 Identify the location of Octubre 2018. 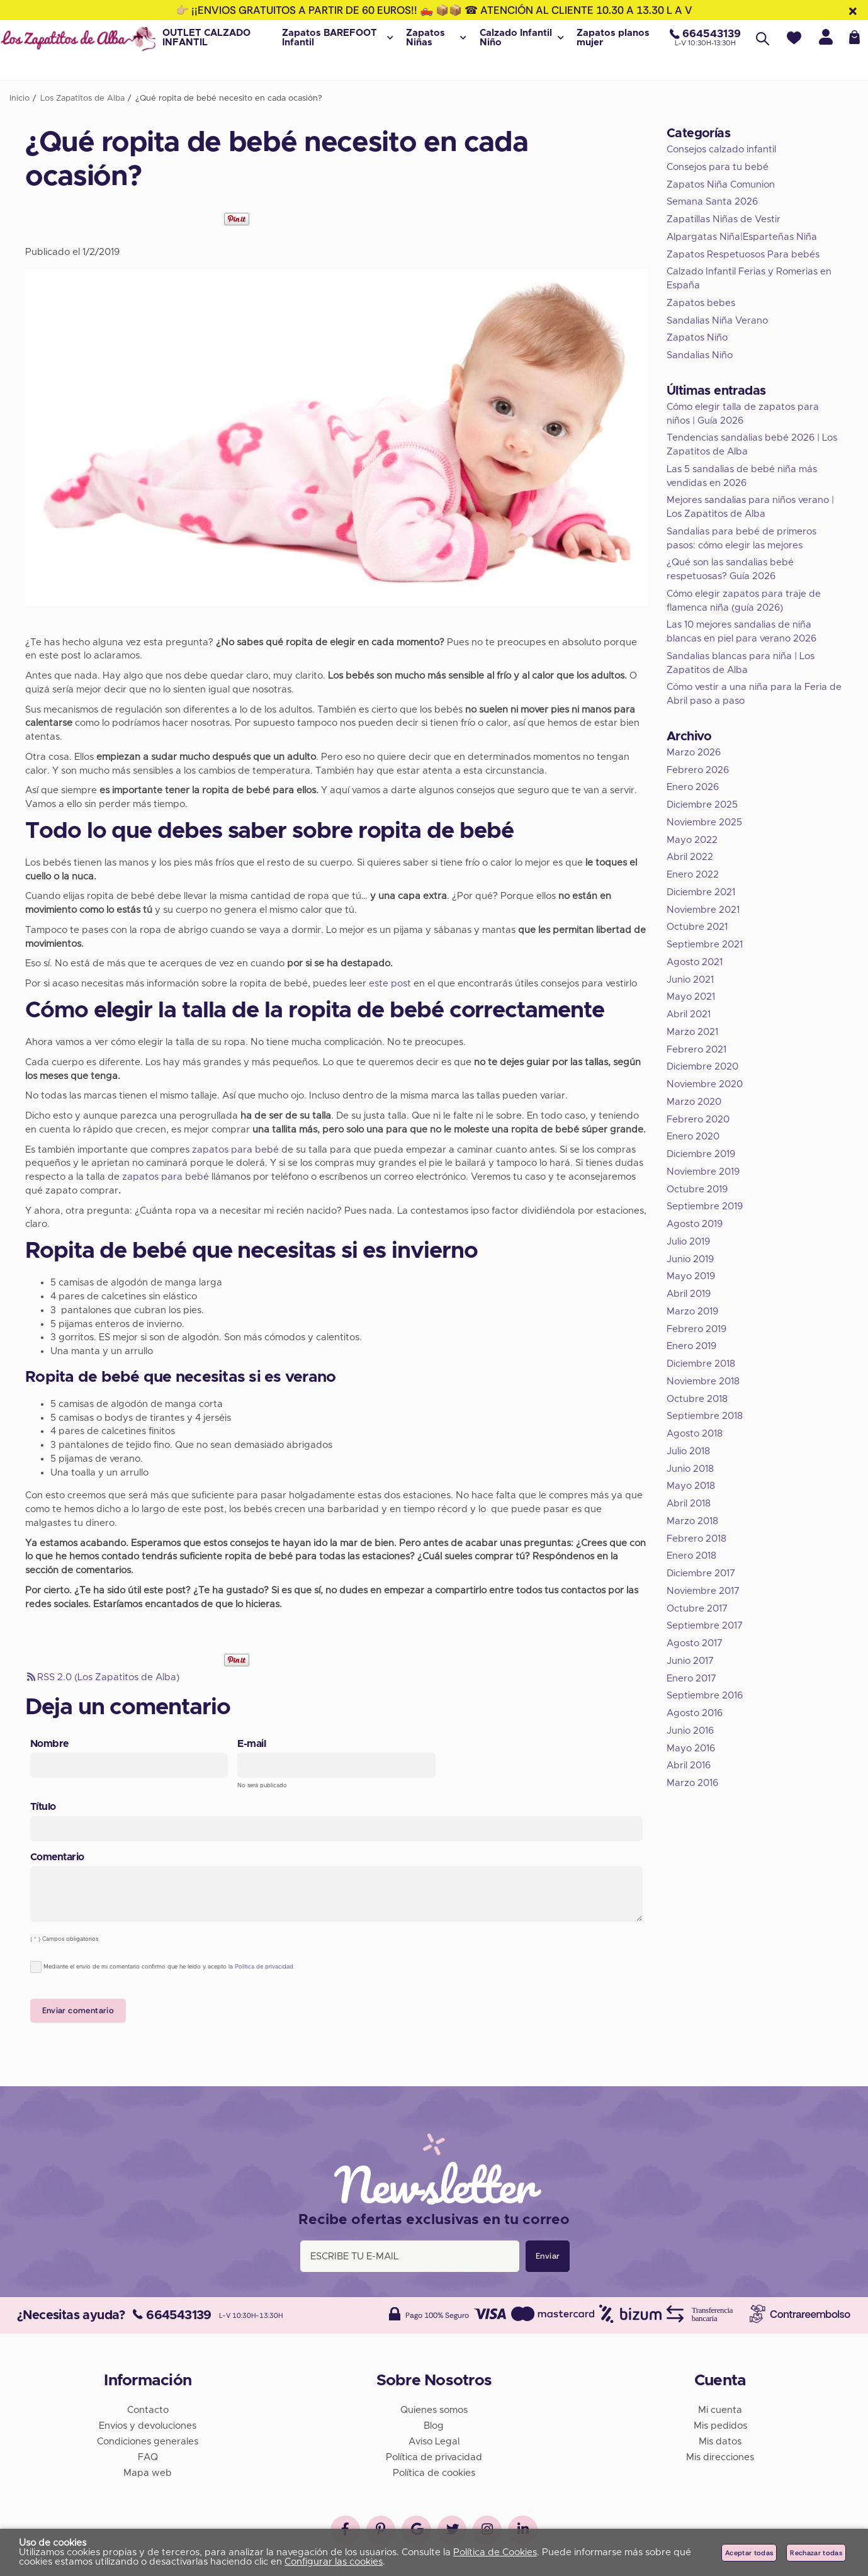
(697, 1399).